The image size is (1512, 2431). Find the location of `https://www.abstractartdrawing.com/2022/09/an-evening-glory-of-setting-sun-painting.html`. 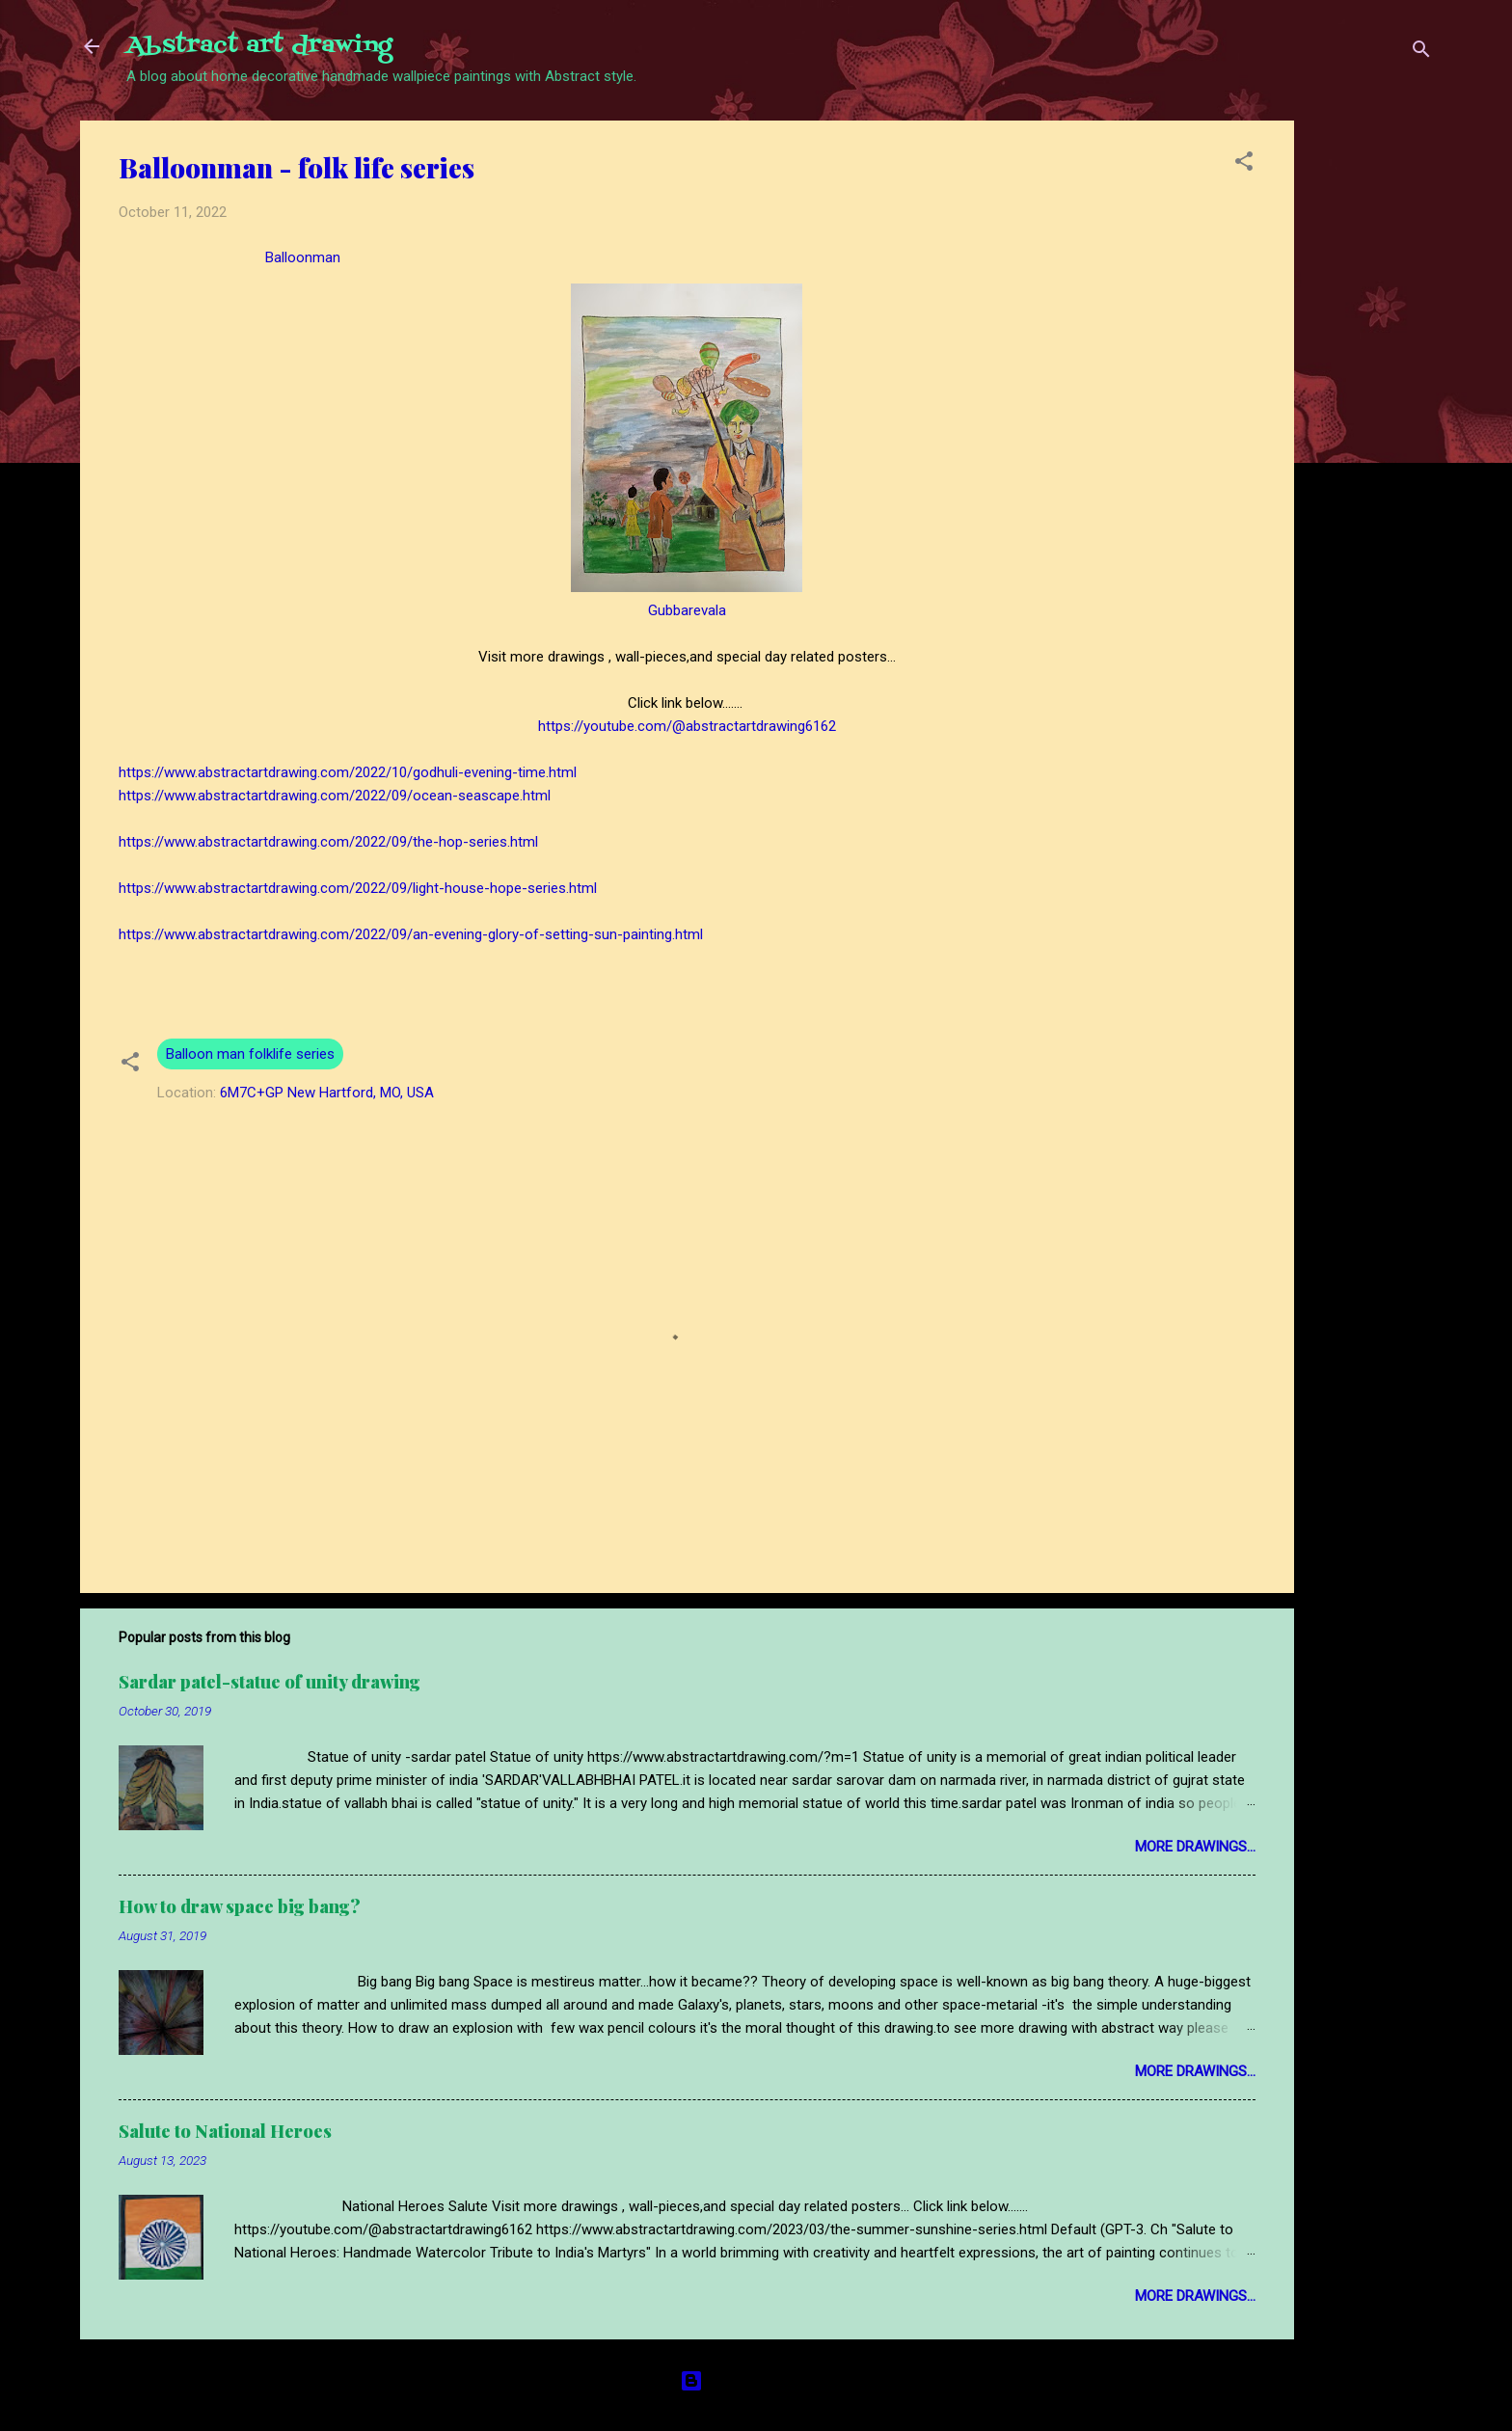

https://www.abstractartdrawing.com/2022/09/an-evening-glory-of-setting-sun-painting.html is located at coordinates (411, 934).